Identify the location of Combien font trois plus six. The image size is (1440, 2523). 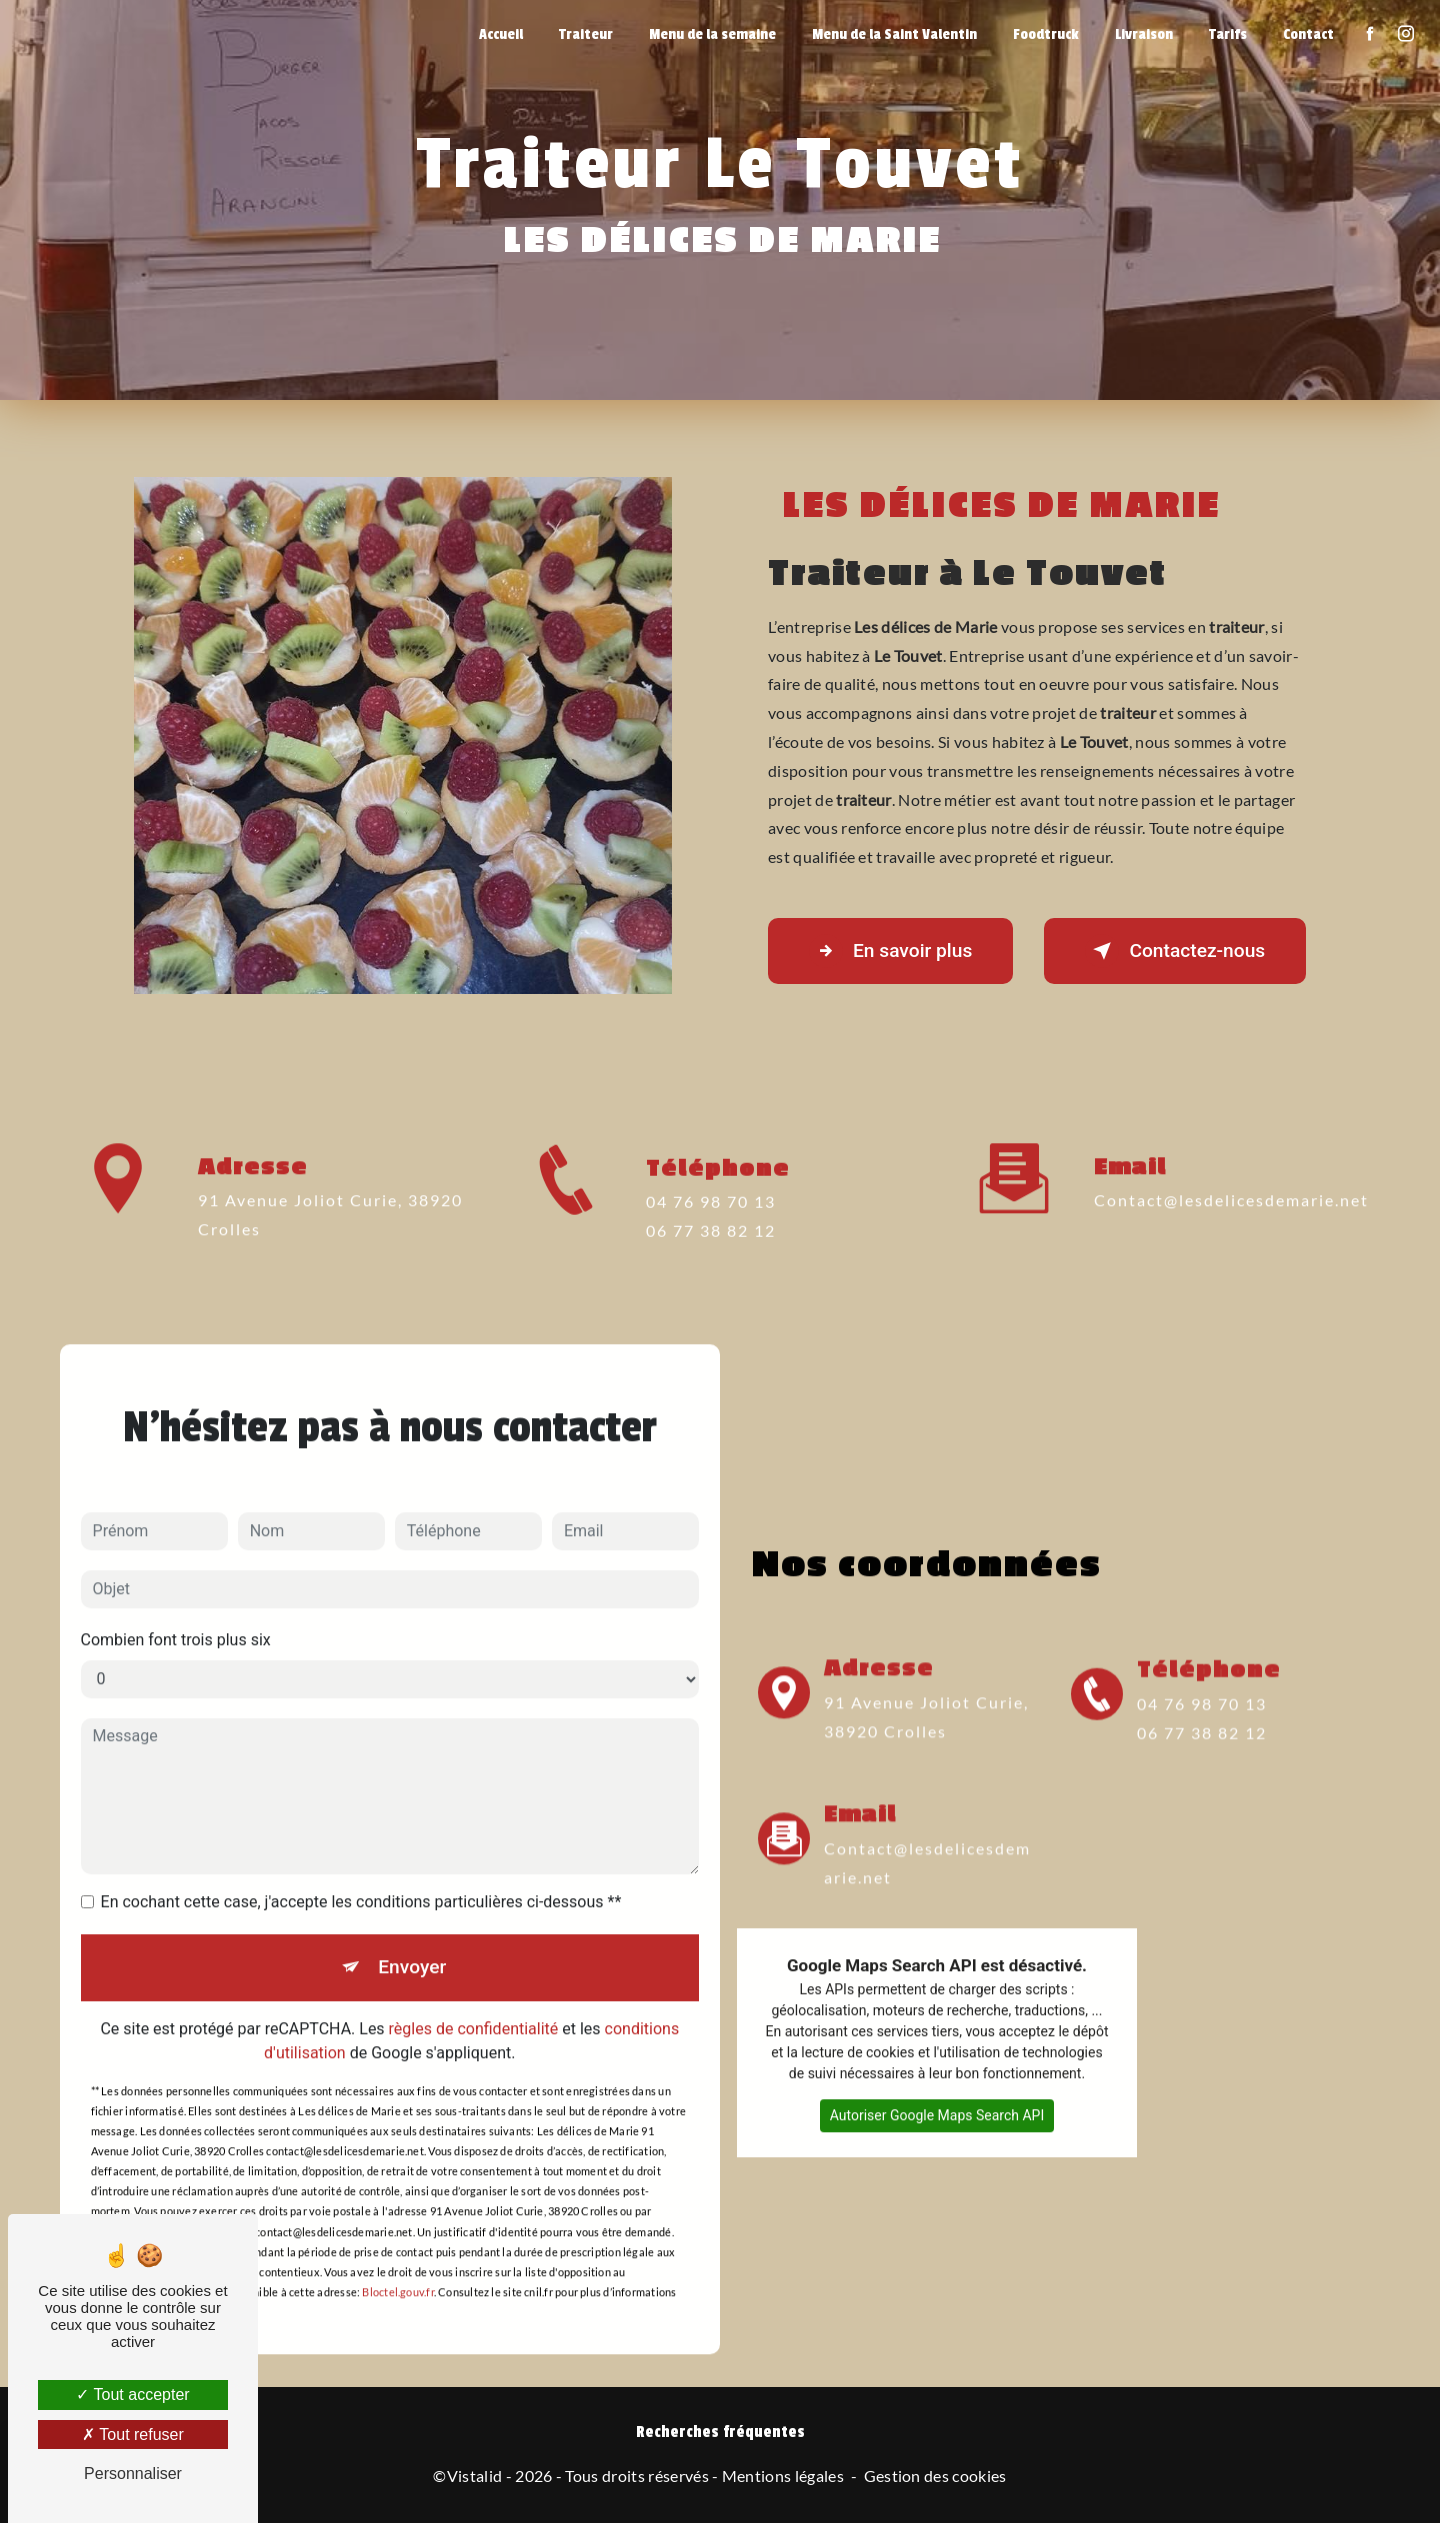
(176, 1610).